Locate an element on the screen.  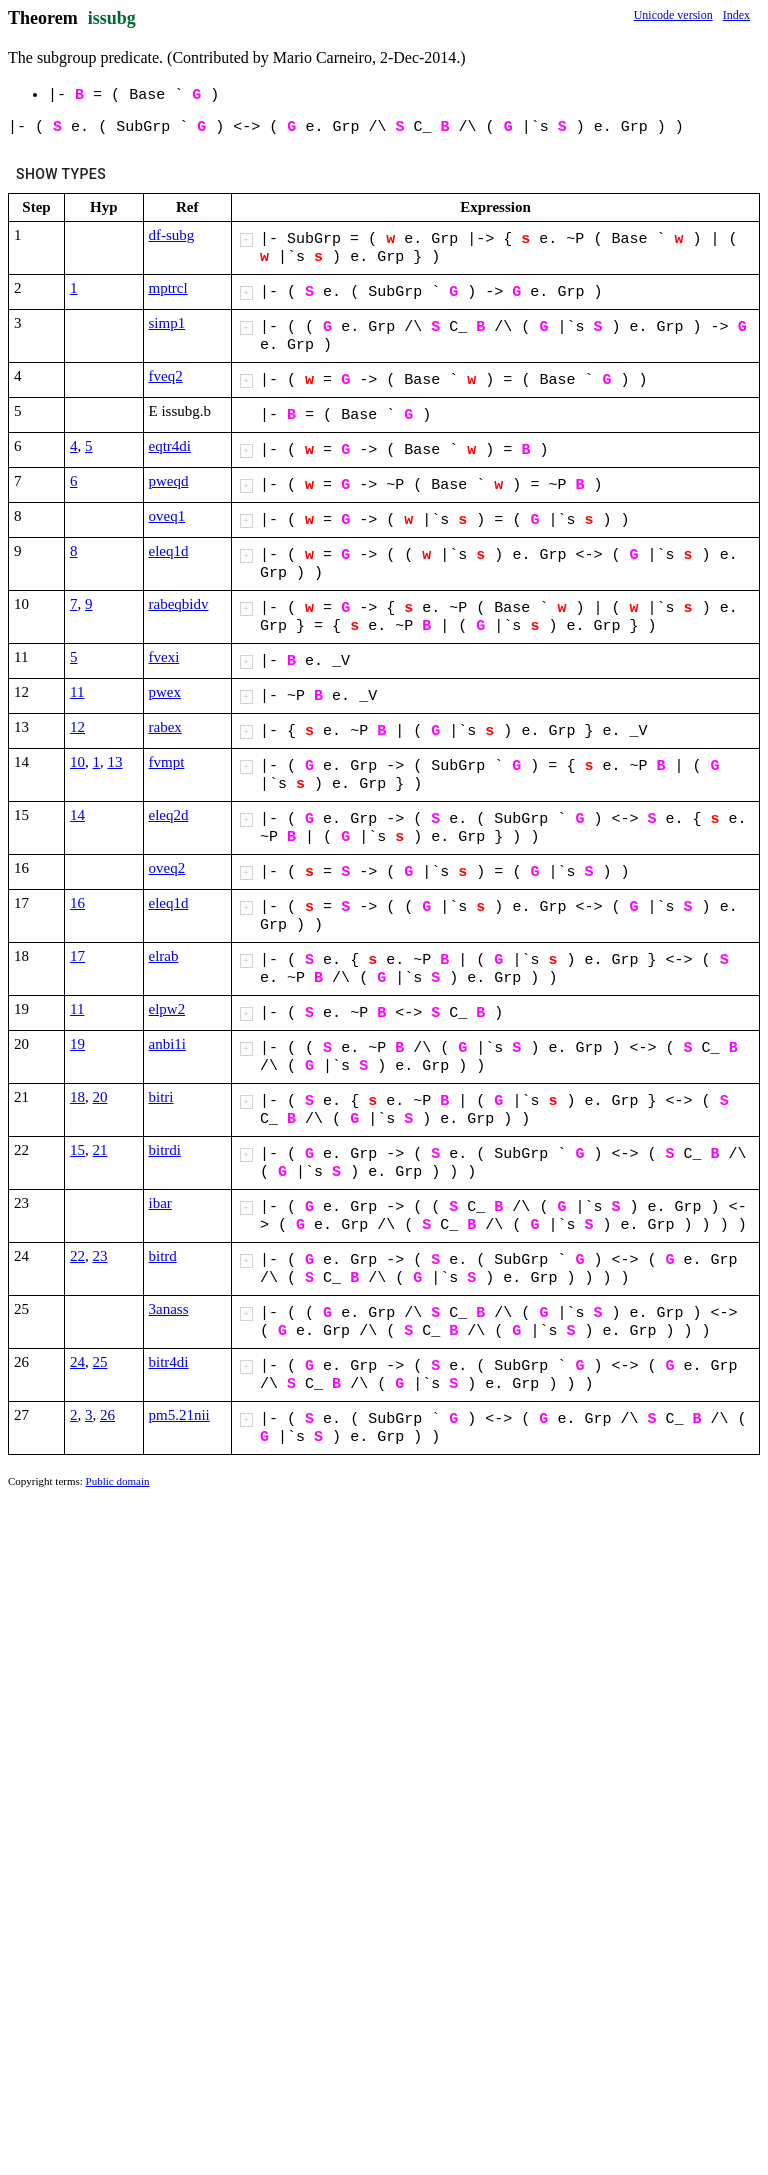
rabeqbidv is located at coordinates (179, 604).